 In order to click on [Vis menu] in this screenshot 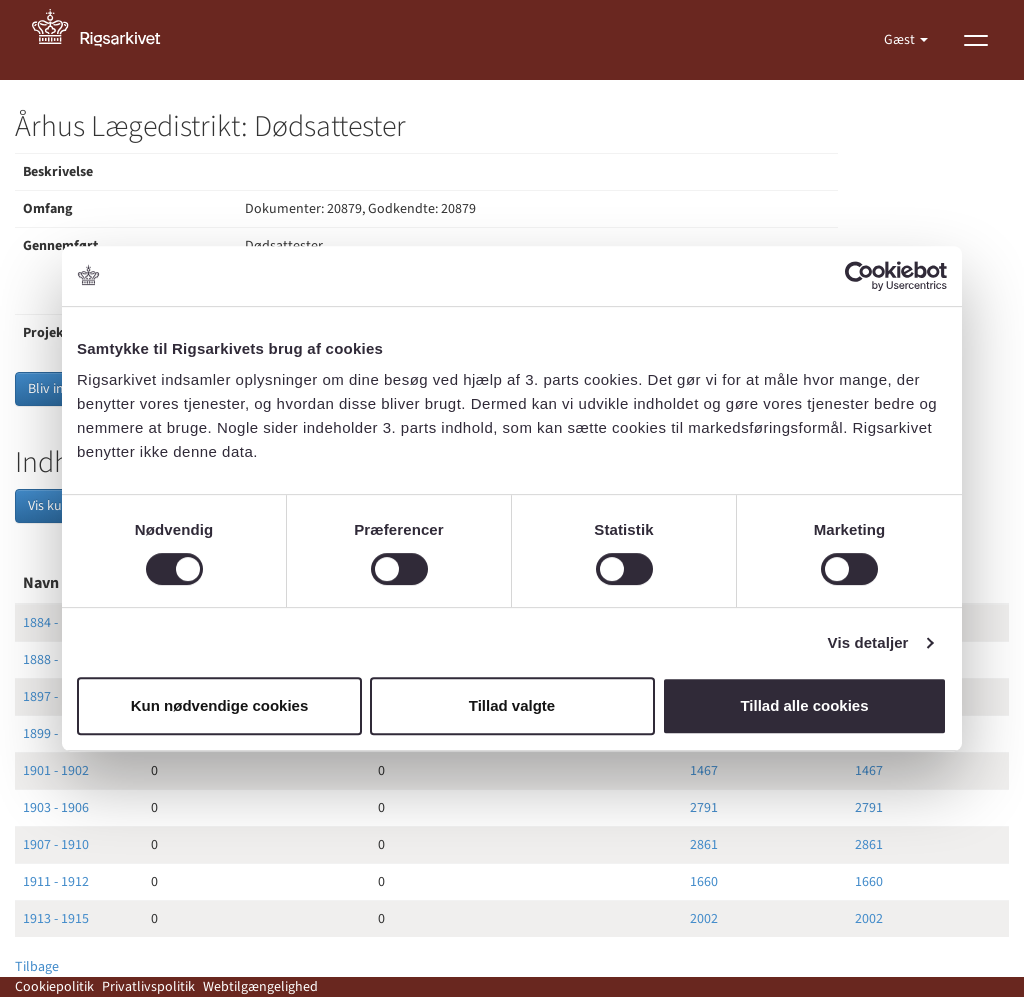, I will do `click(976, 40)`.